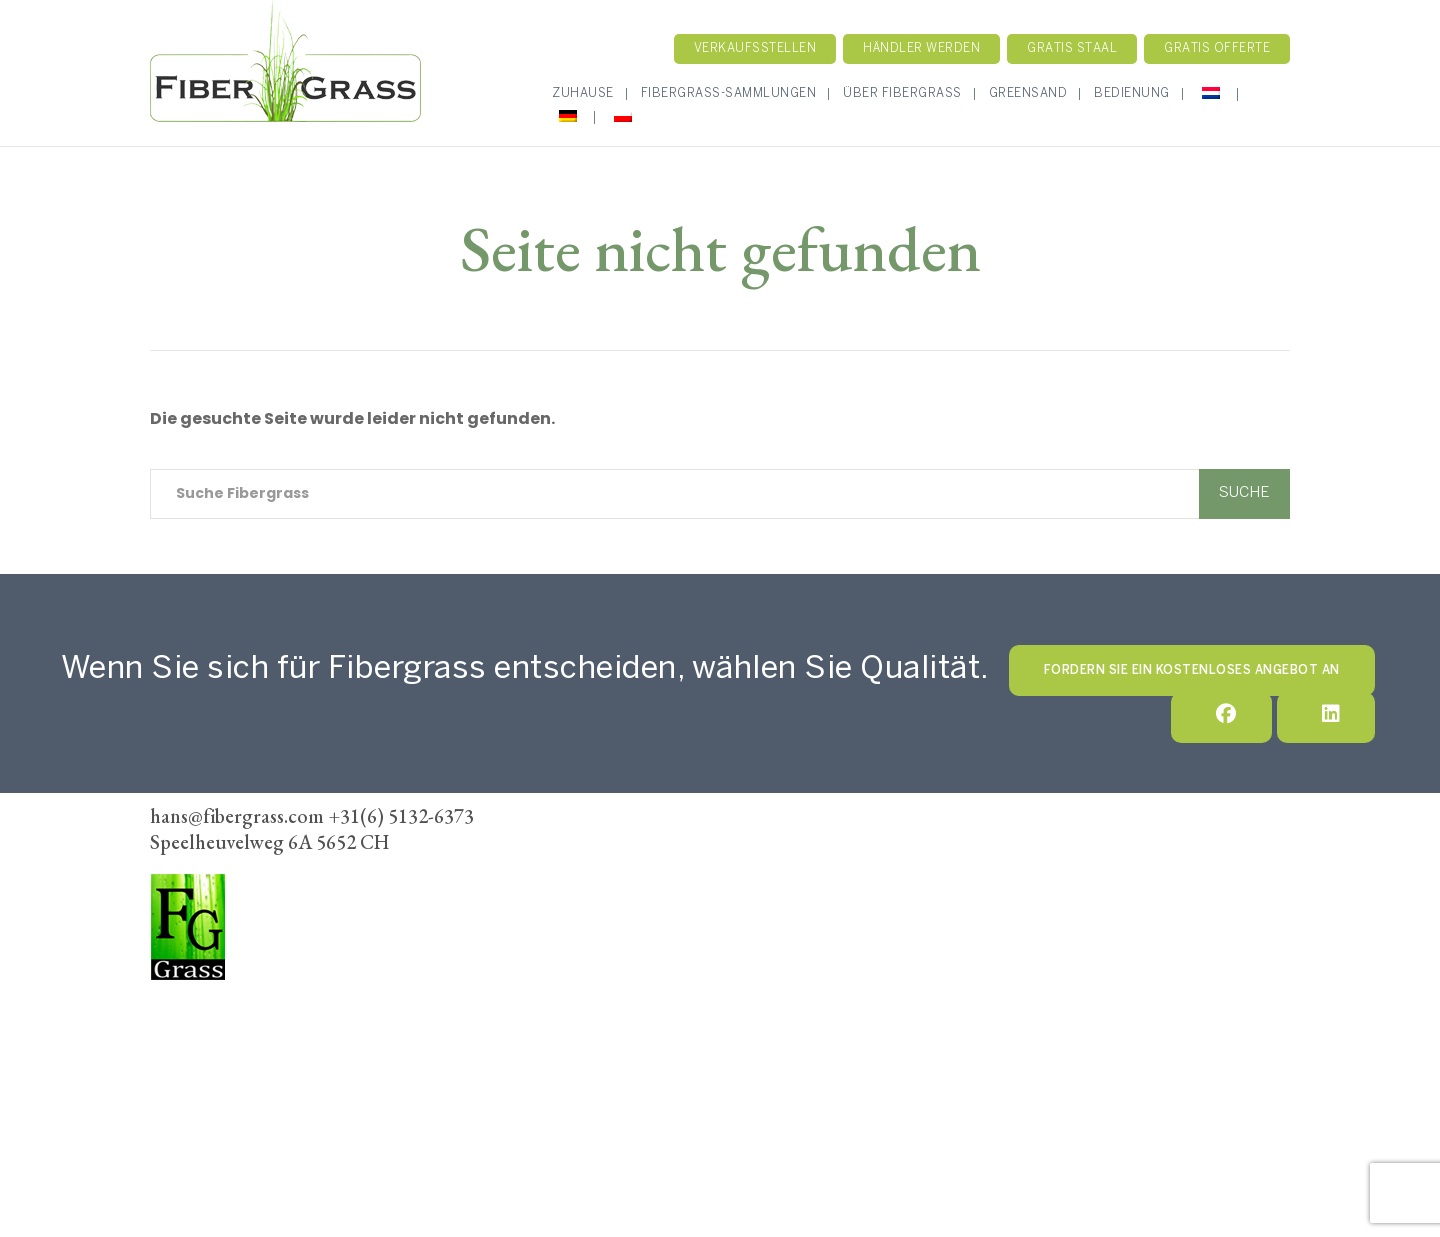 The image size is (1440, 1237). I want to click on Gratis Offerte, so click(1217, 48).